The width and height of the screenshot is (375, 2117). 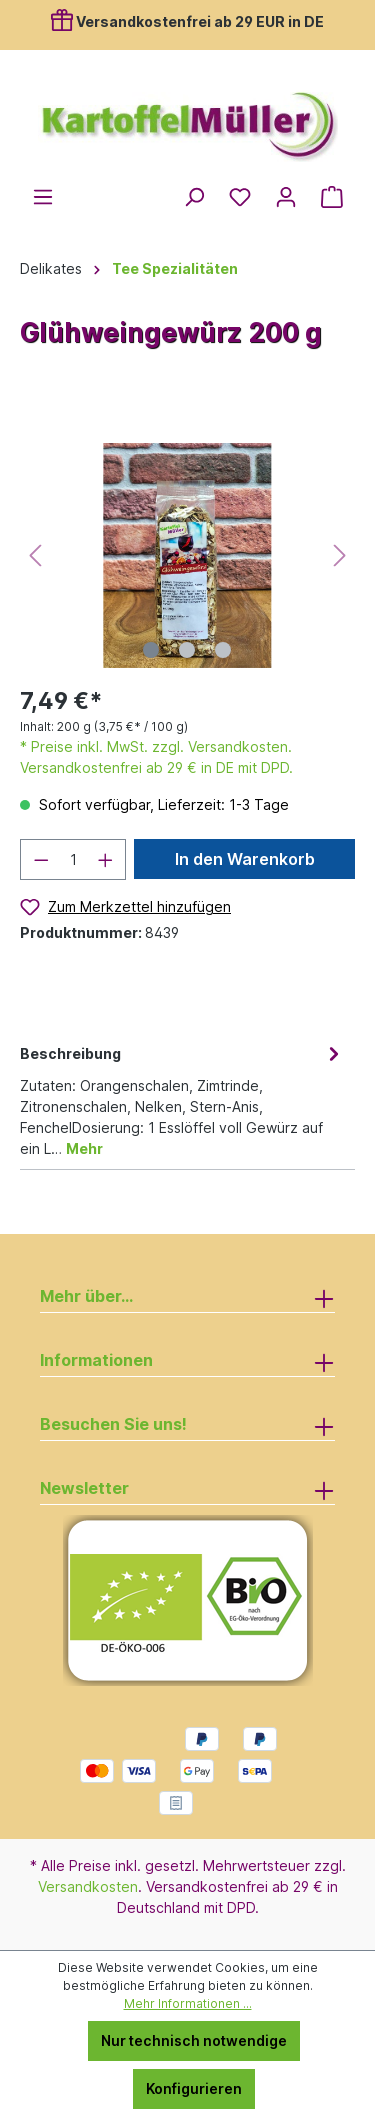 I want to click on Mehr Informationen ..., so click(x=188, y=2003).